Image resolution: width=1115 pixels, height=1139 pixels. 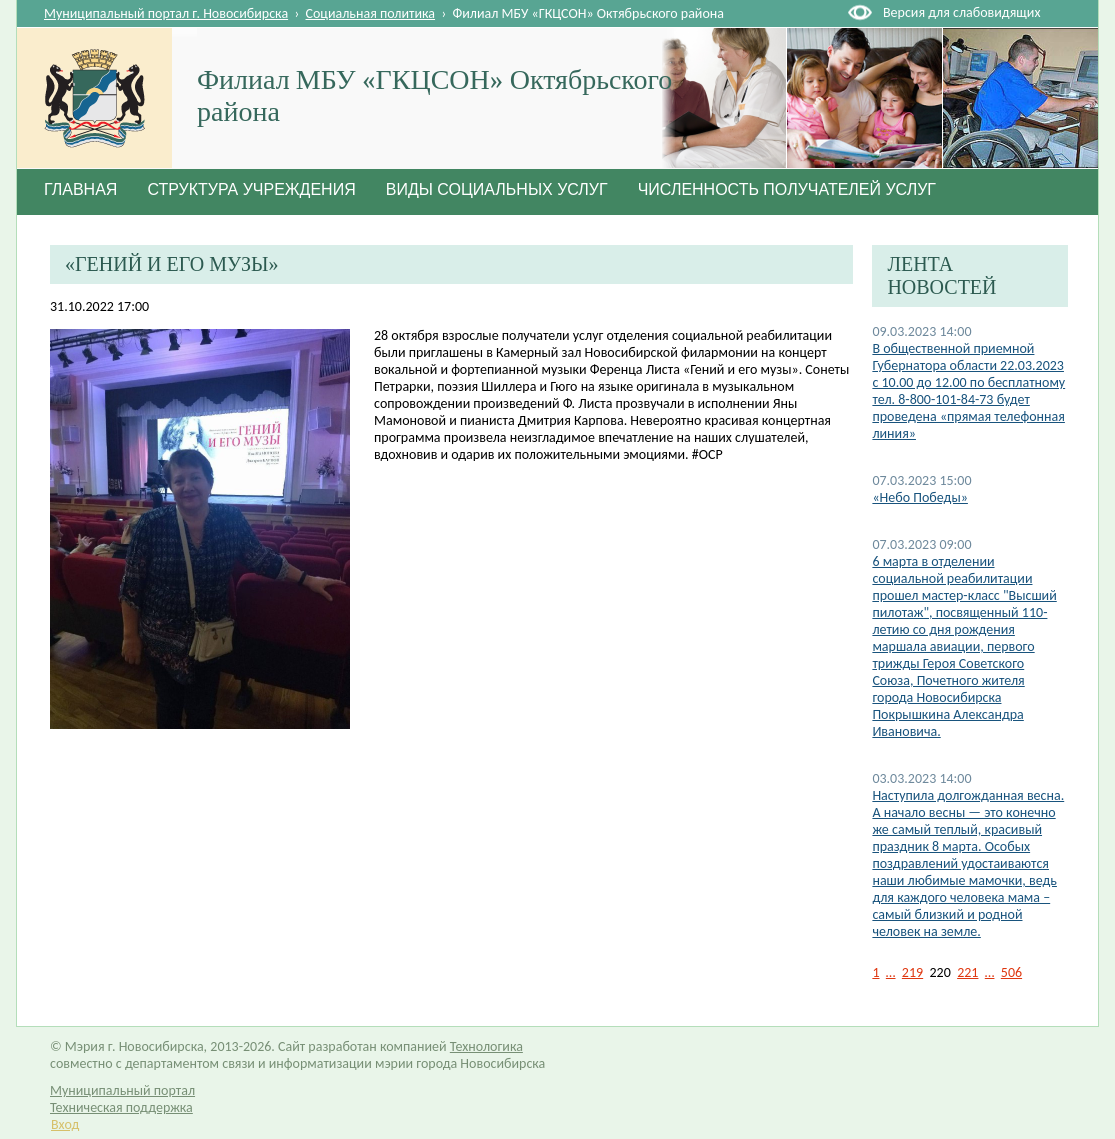 What do you see at coordinates (1011, 972) in the screenshot?
I see `506` at bounding box center [1011, 972].